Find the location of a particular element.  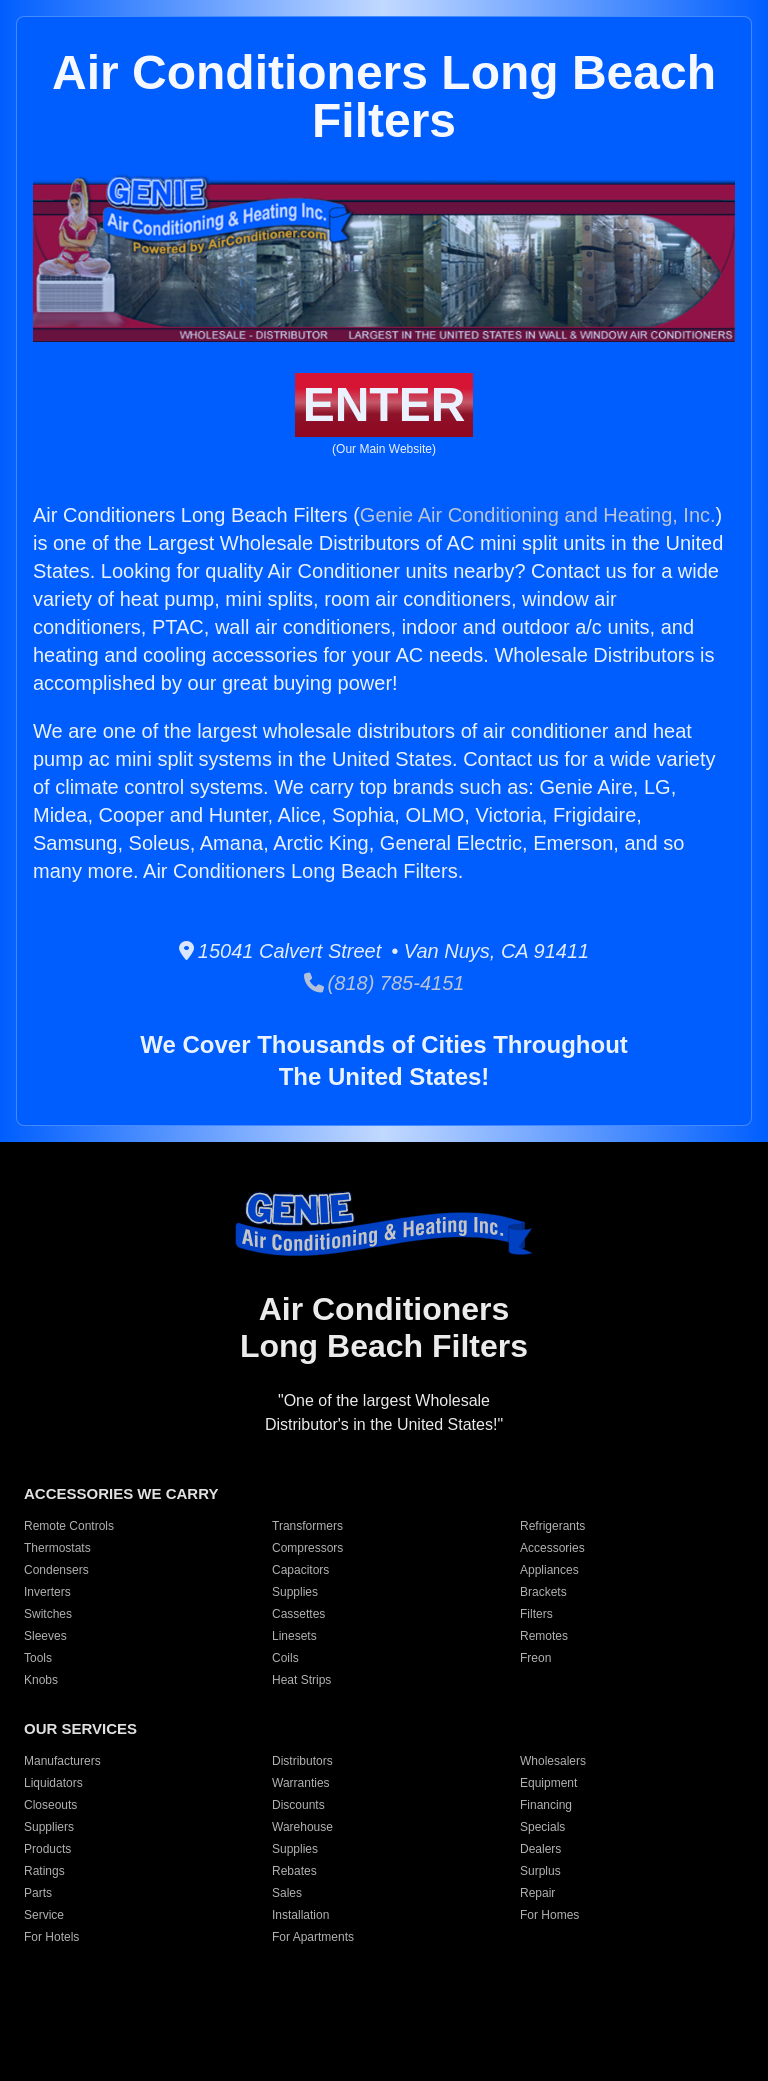

Installation is located at coordinates (300, 1915).